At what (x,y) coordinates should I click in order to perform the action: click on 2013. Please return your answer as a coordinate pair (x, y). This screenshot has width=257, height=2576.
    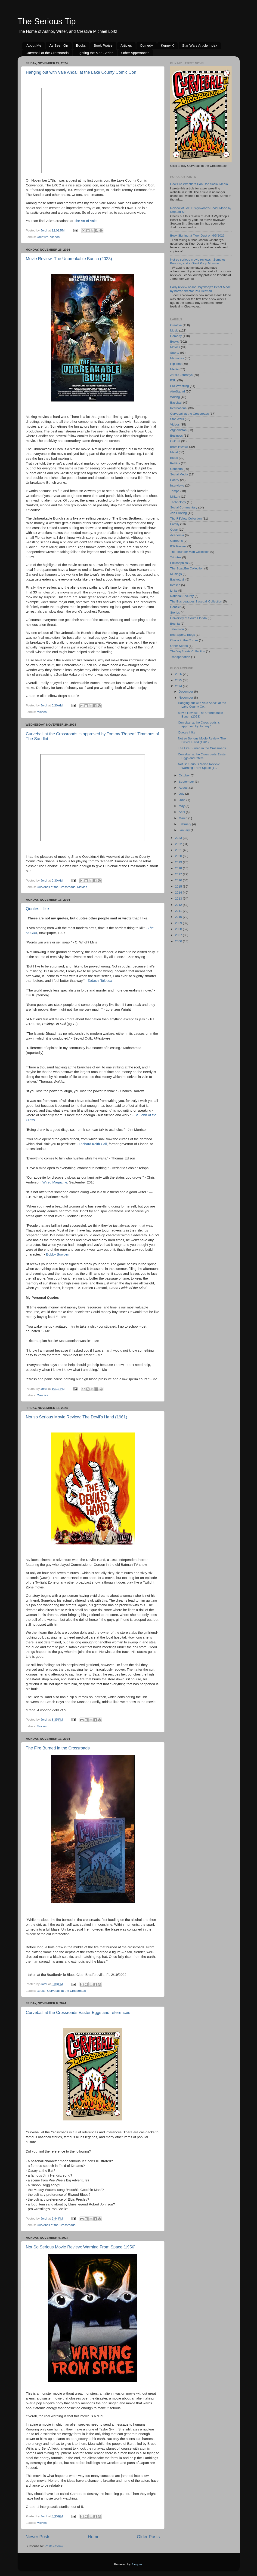
    Looking at the image, I should click on (179, 898).